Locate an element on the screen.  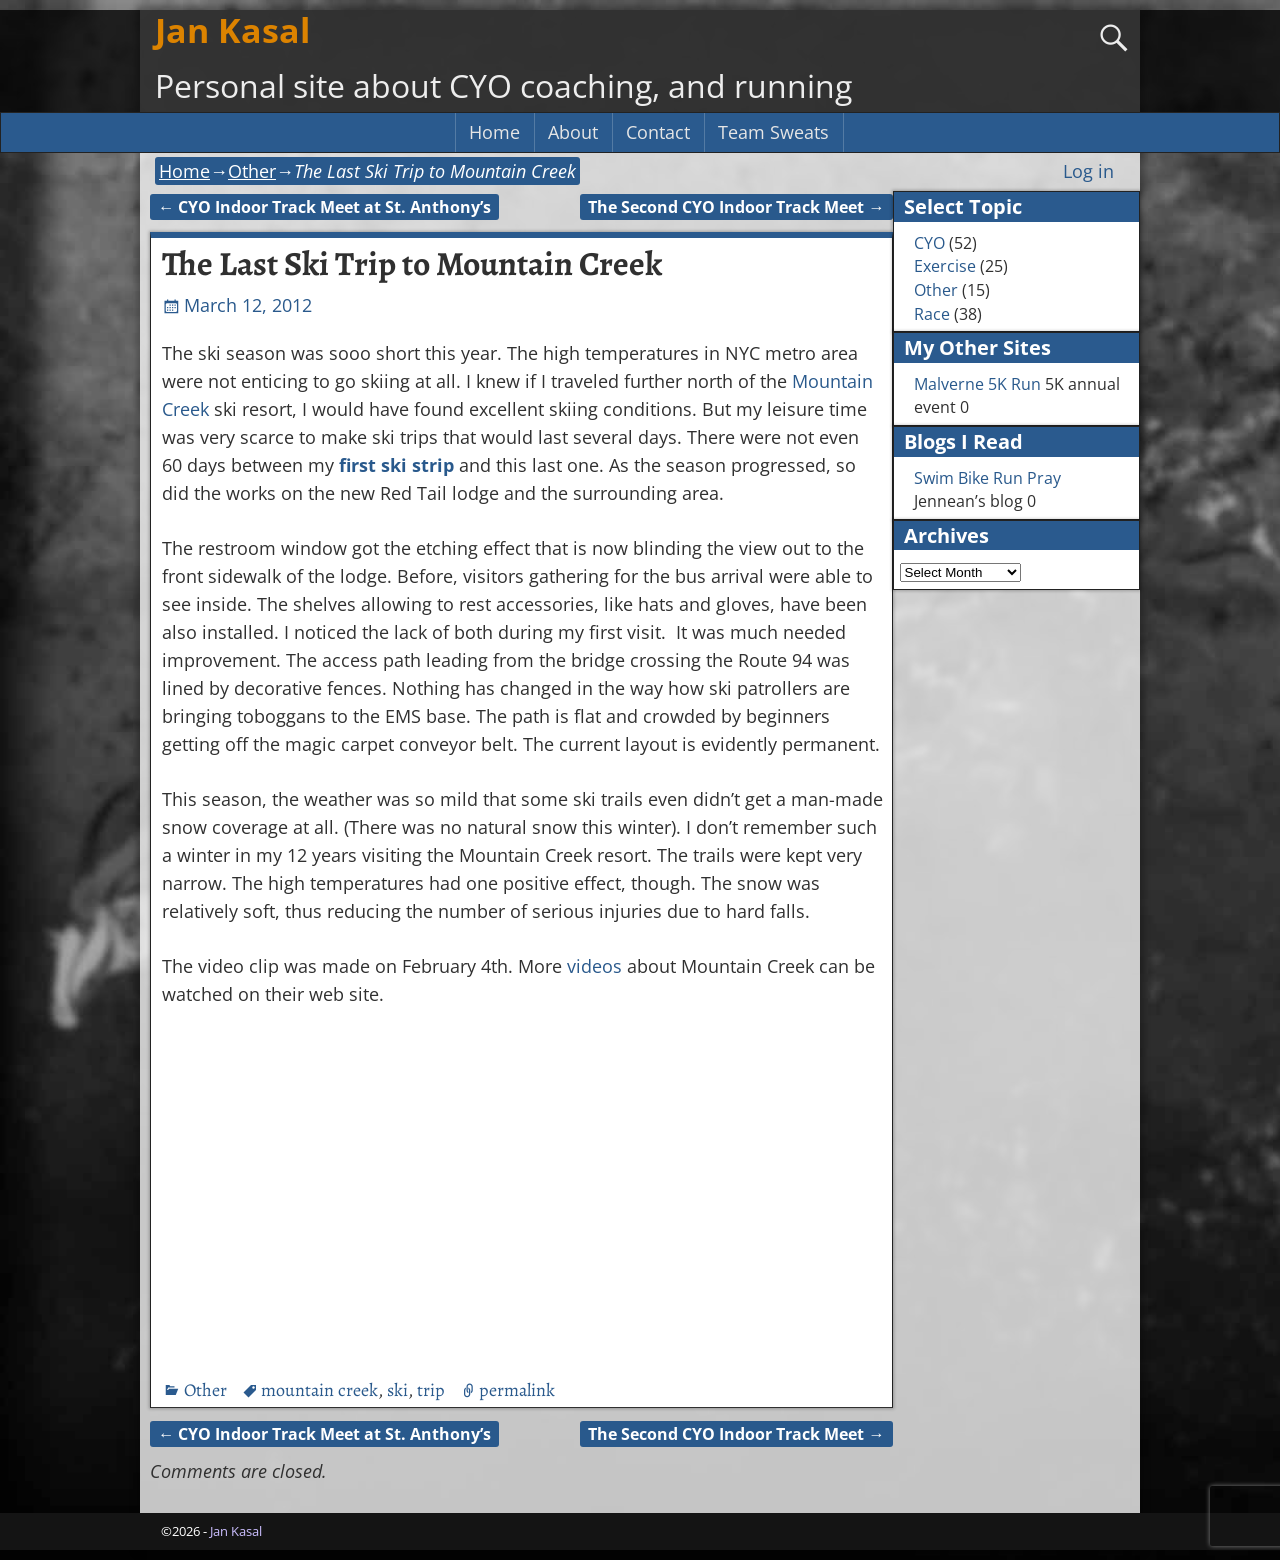
Jan Kasal is located at coordinates (232, 30).